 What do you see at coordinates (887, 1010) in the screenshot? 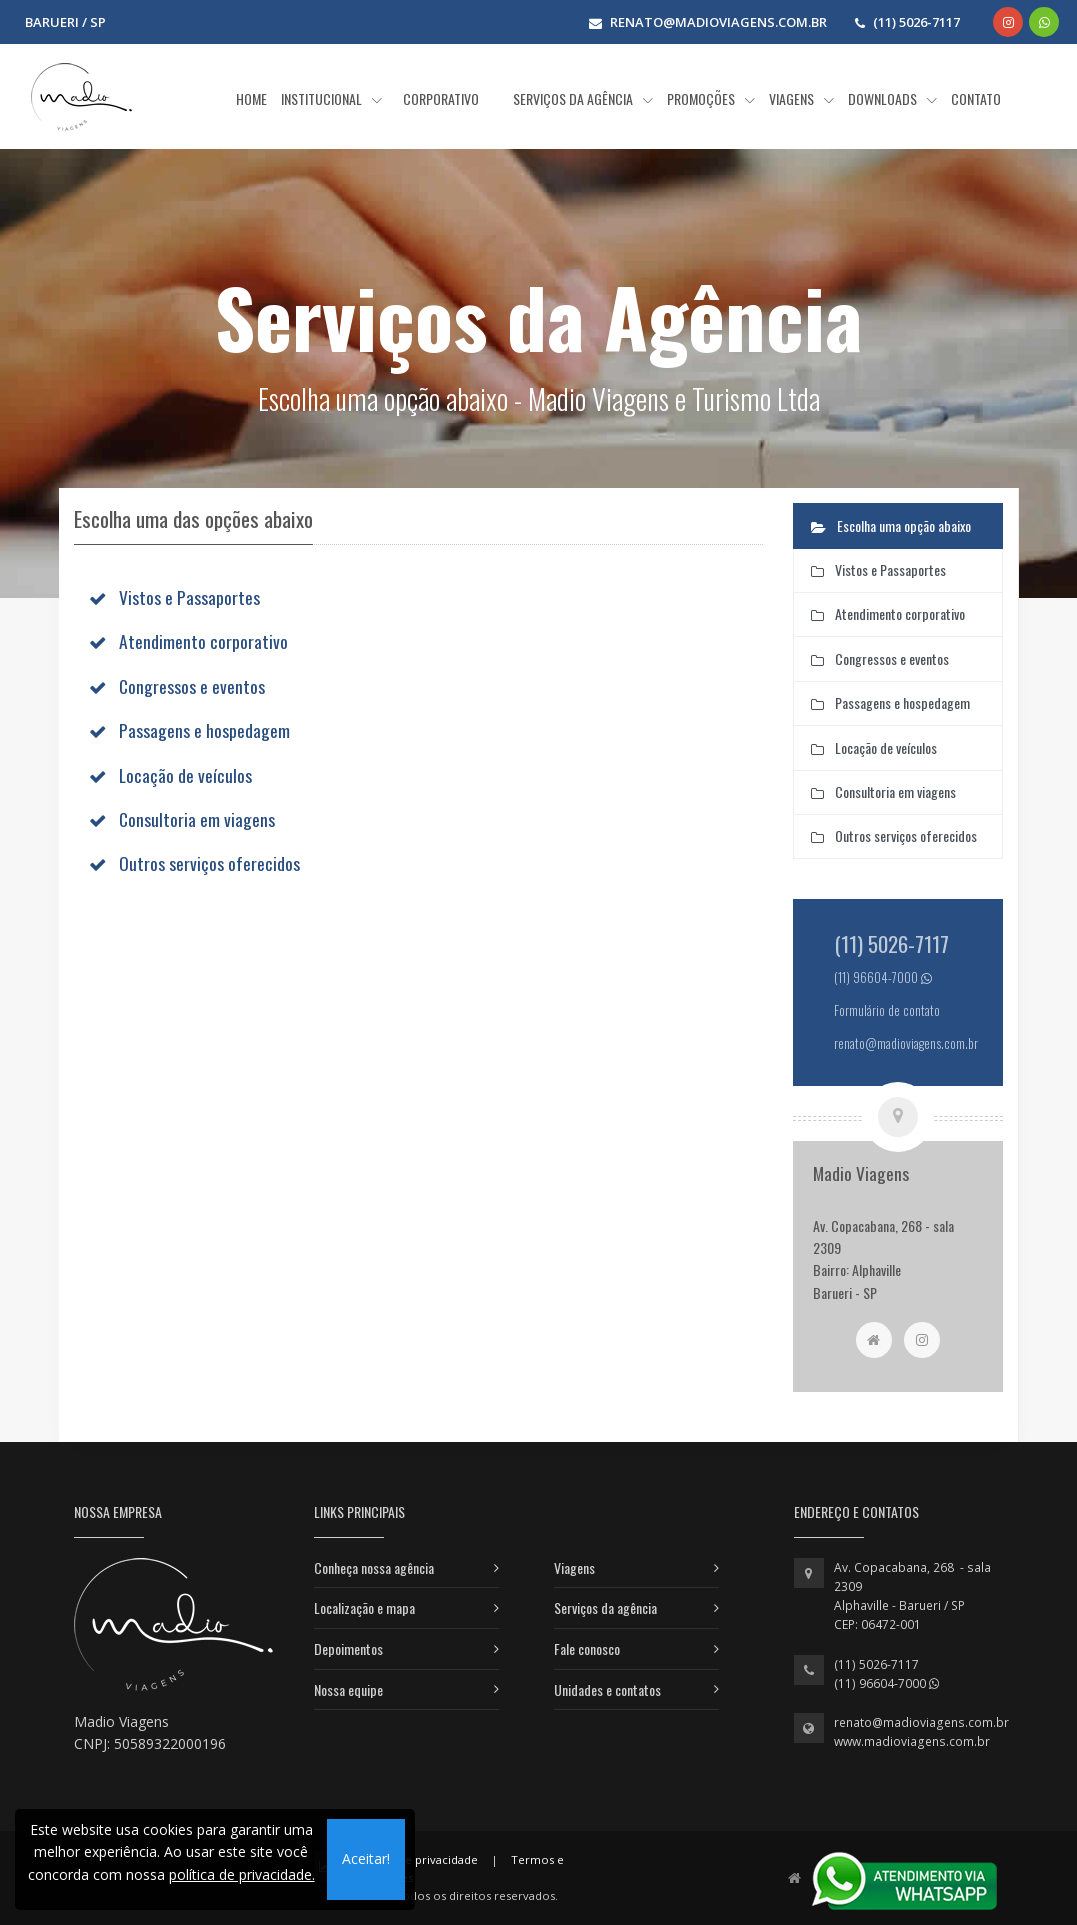
I see `Formulário de contato` at bounding box center [887, 1010].